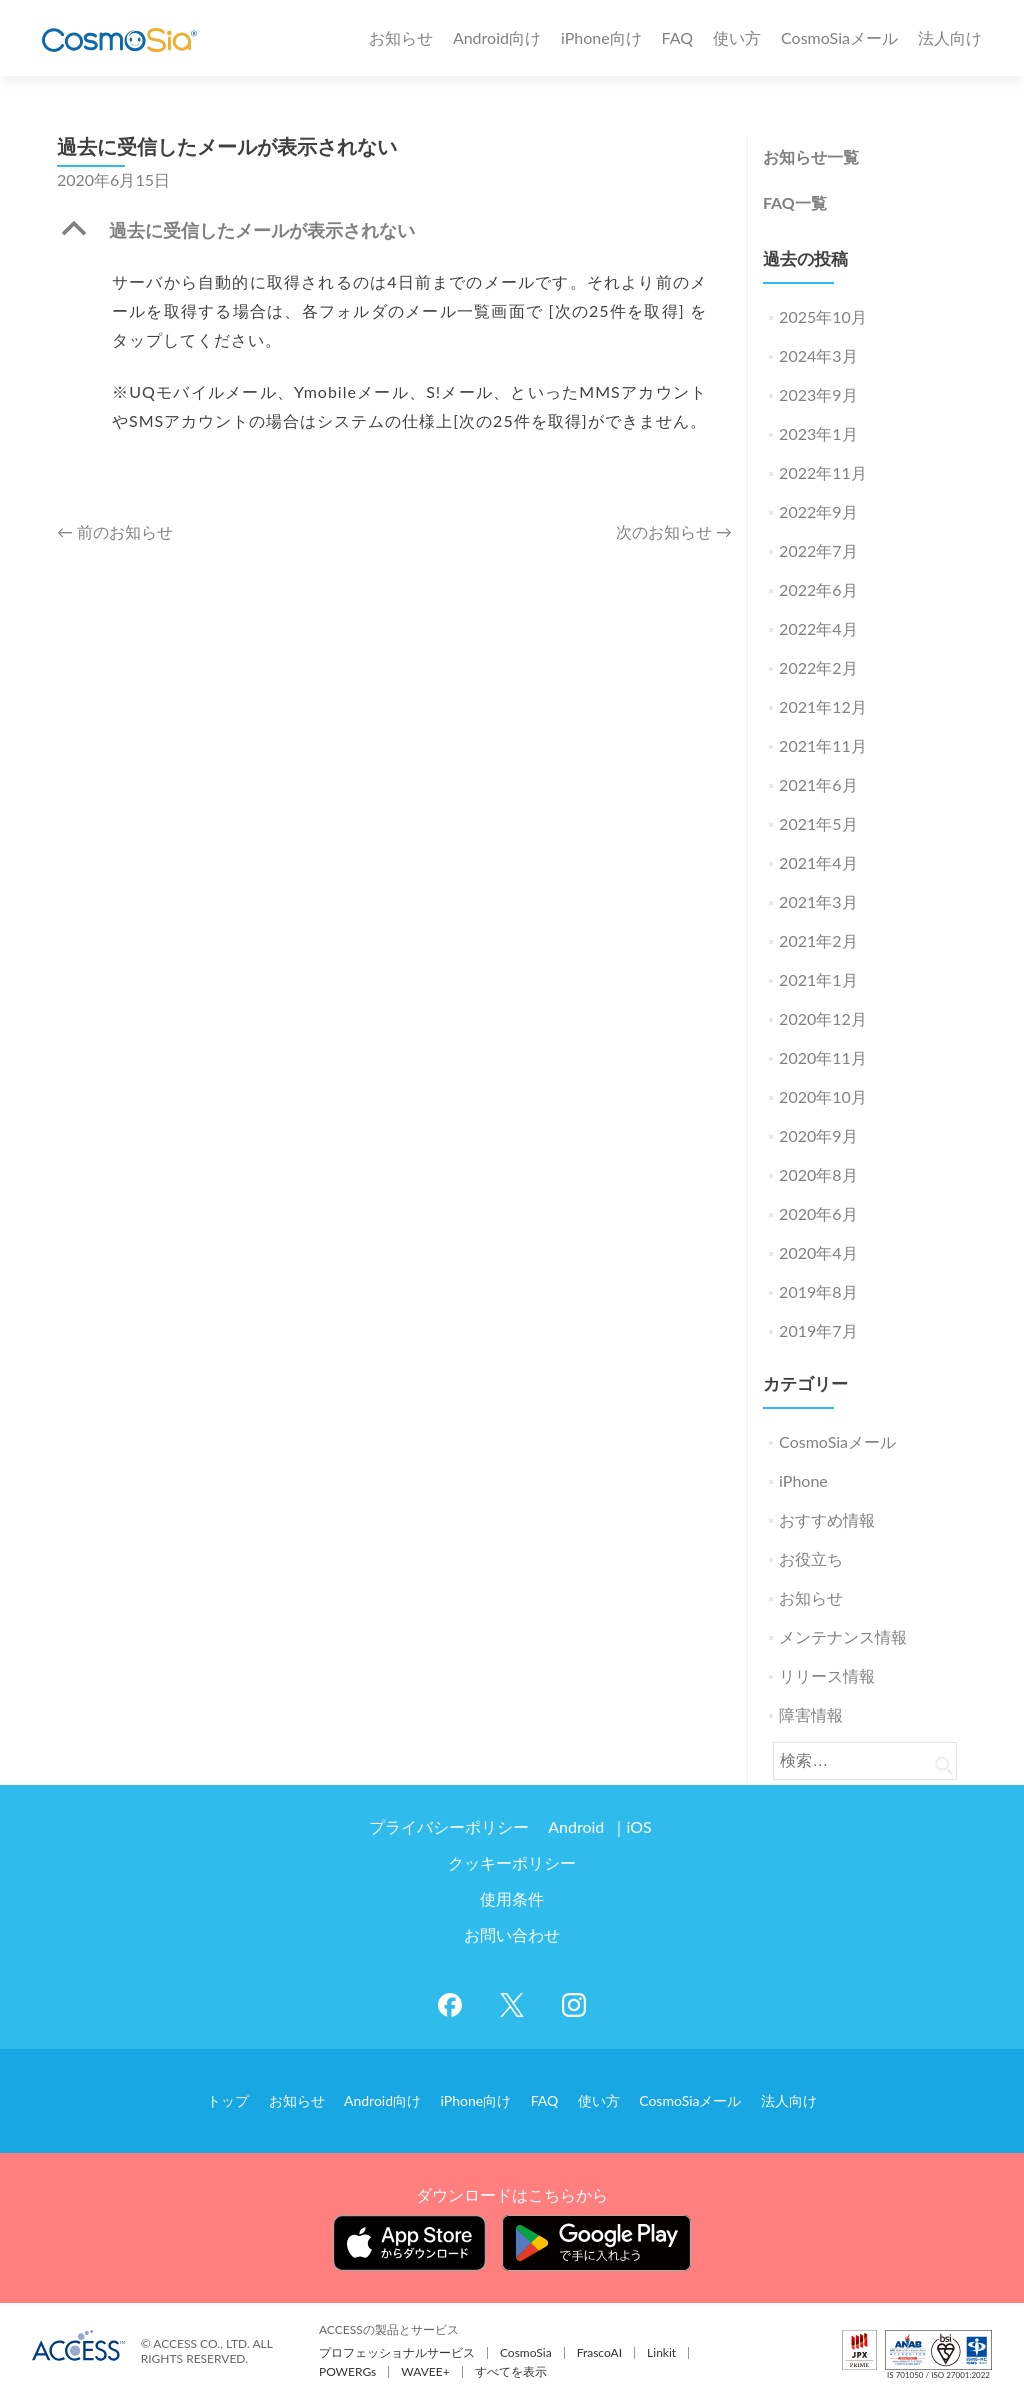 The width and height of the screenshot is (1024, 2393). I want to click on 2022年2月, so click(818, 667).